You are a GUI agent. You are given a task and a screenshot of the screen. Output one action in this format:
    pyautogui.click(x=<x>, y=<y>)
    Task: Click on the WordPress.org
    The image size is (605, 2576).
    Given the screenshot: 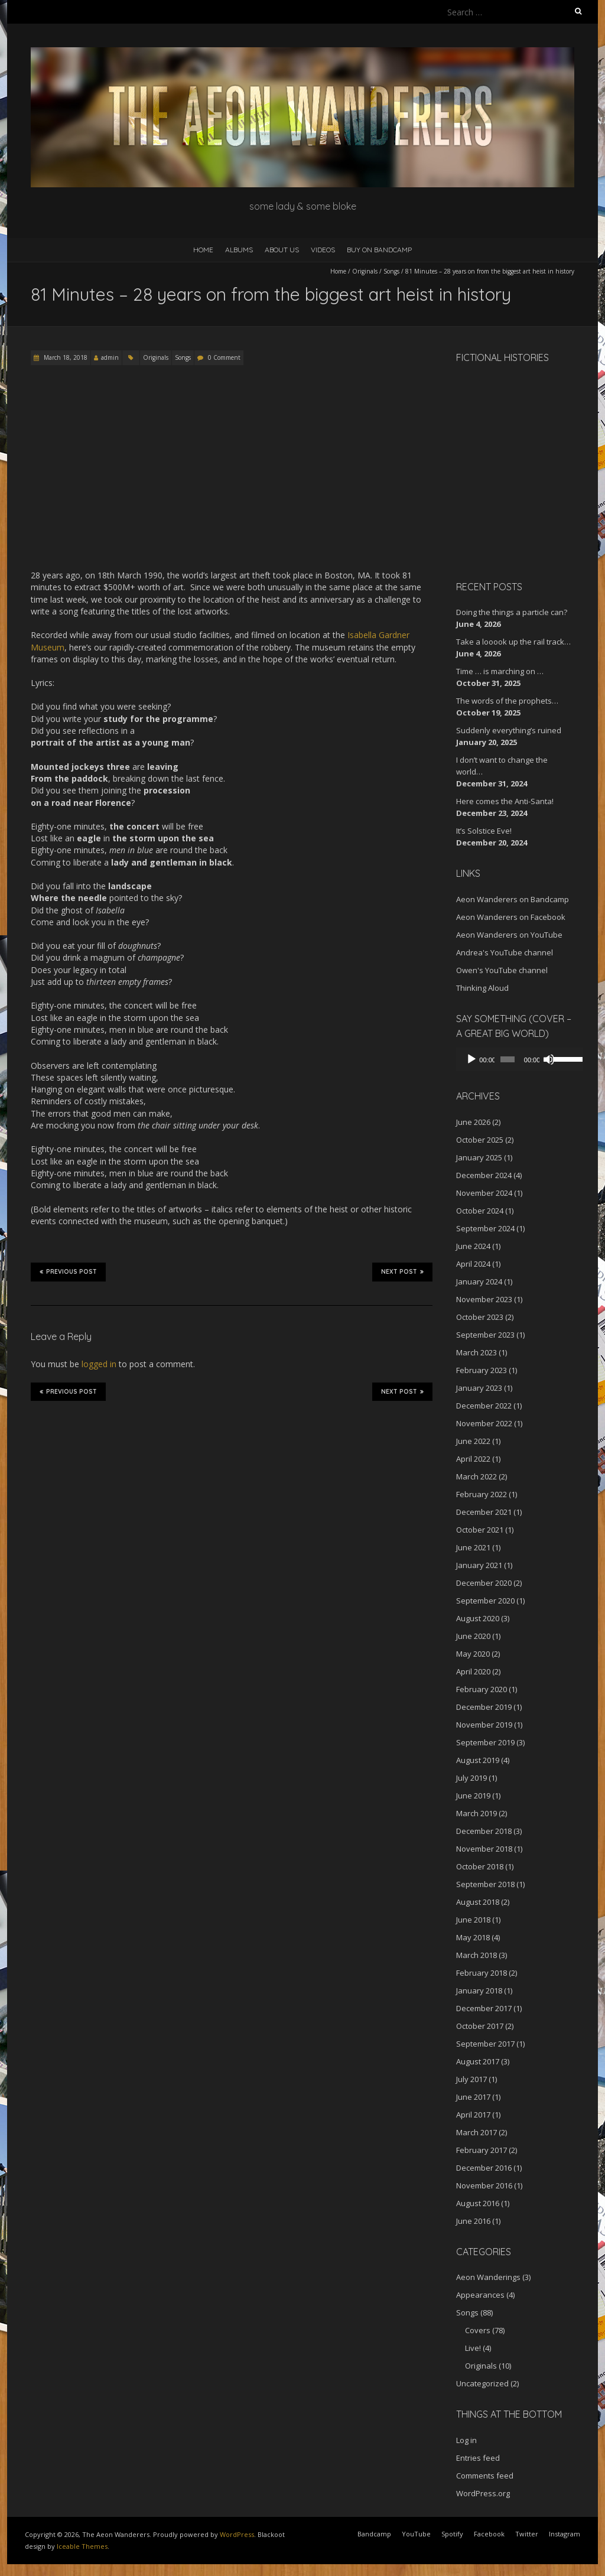 What is the action you would take?
    pyautogui.click(x=483, y=2493)
    